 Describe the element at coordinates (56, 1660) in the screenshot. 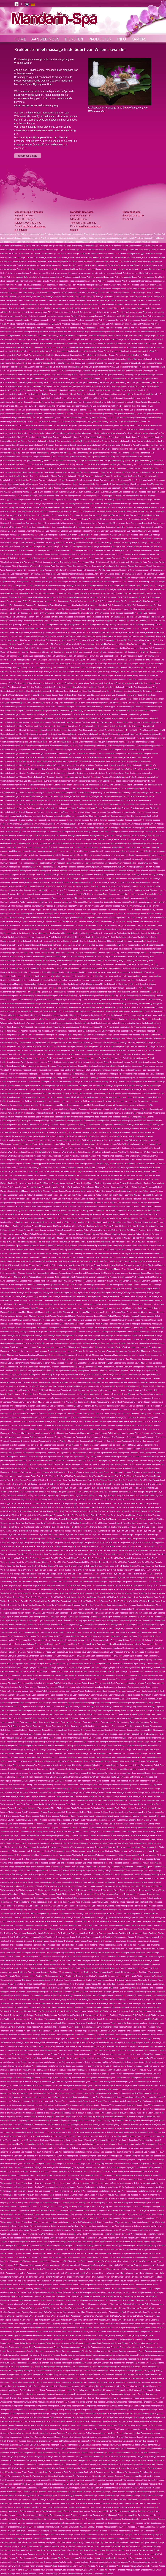

I see `Sport massage Loosbroek` at that location.